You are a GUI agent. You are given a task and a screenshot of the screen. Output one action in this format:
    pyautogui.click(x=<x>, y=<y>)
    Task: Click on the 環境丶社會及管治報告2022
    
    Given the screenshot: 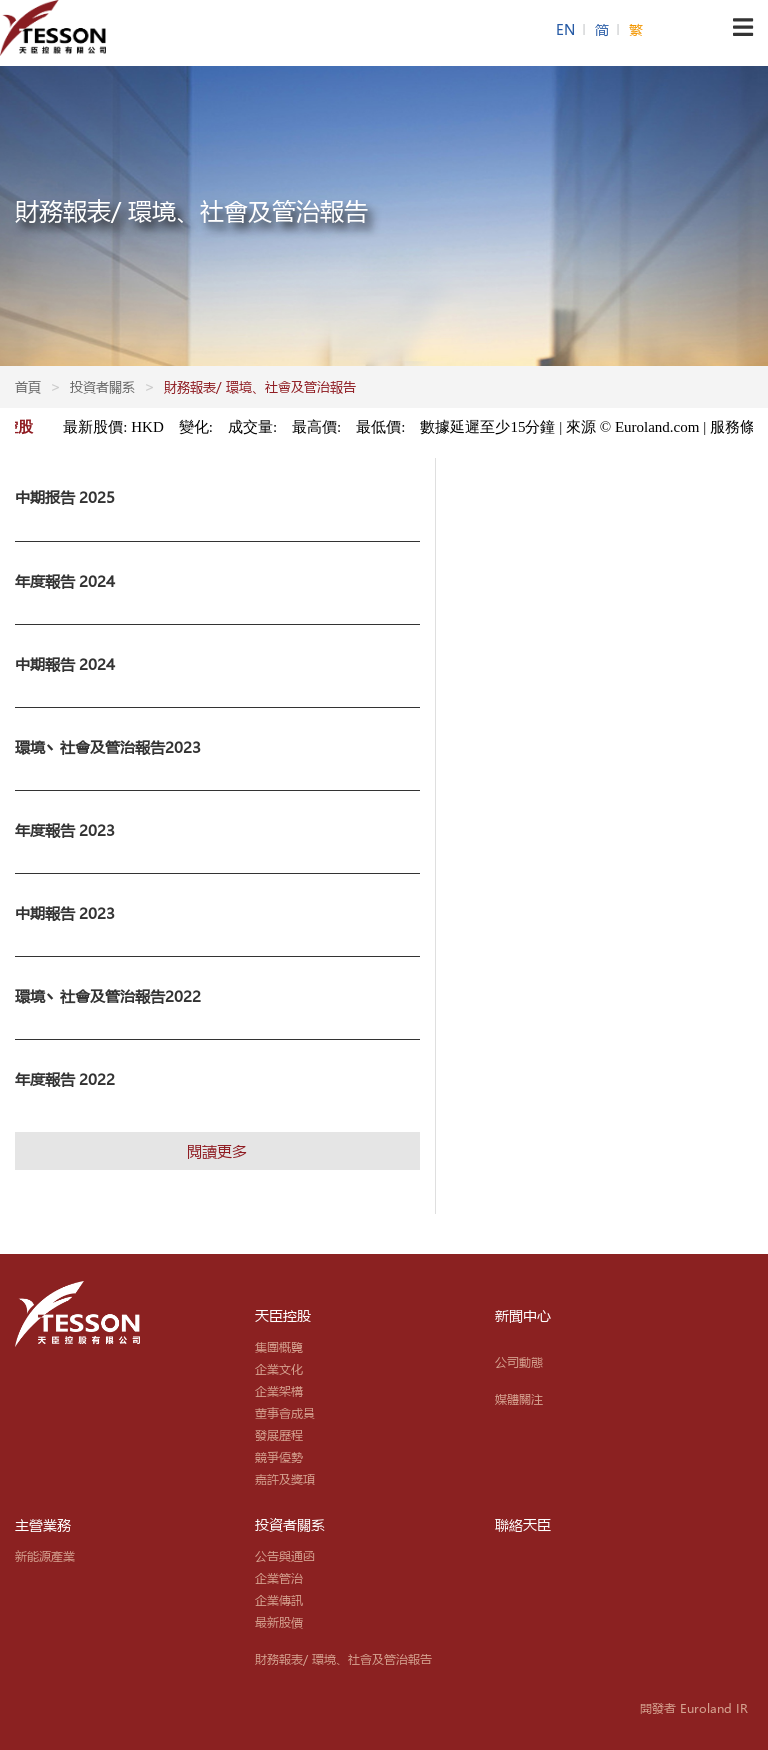 What is the action you would take?
    pyautogui.click(x=108, y=996)
    